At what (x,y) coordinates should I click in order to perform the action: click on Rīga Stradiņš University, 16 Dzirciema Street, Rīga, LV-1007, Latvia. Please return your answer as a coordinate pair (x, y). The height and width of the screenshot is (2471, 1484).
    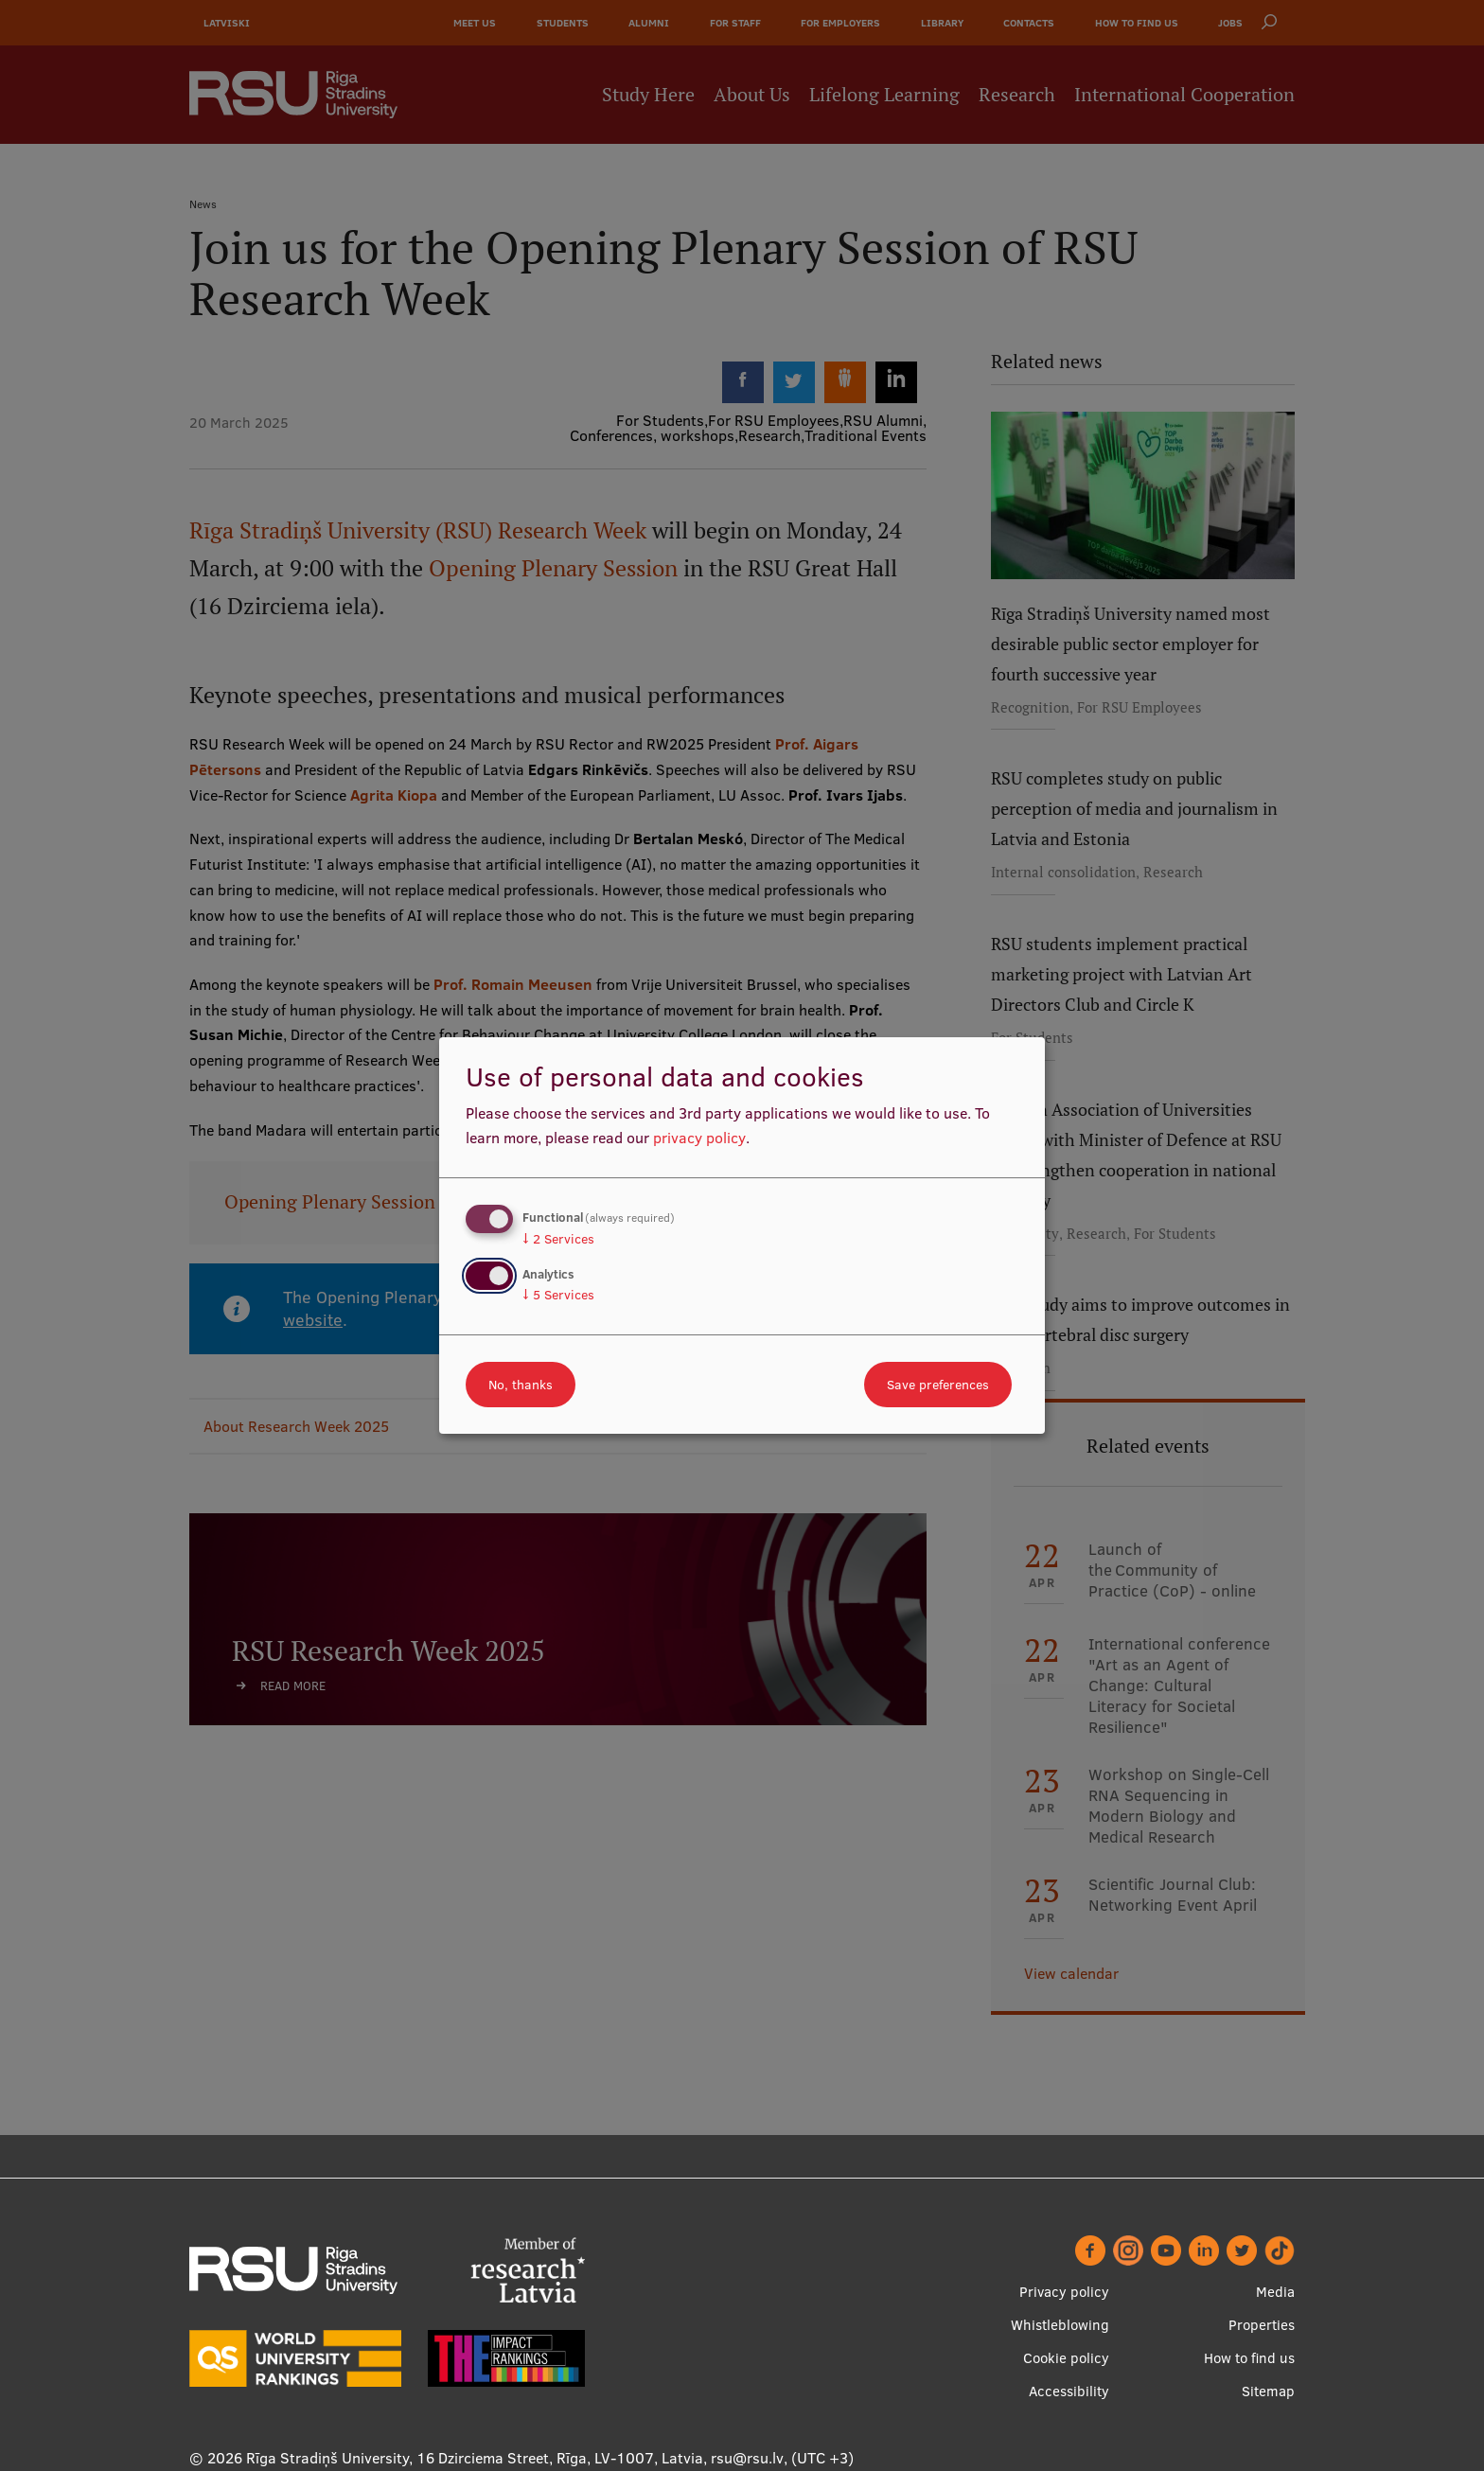
    Looking at the image, I should click on (474, 2457).